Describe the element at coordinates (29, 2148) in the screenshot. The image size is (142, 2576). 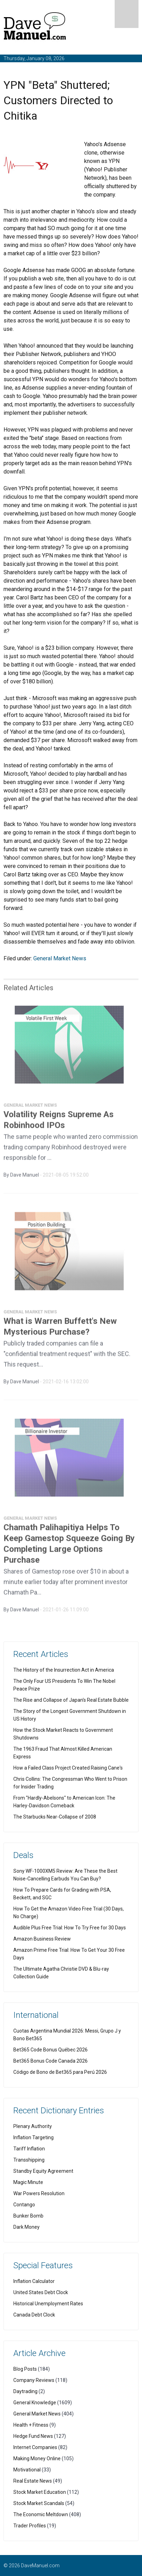
I see `Tariff Inflation` at that location.